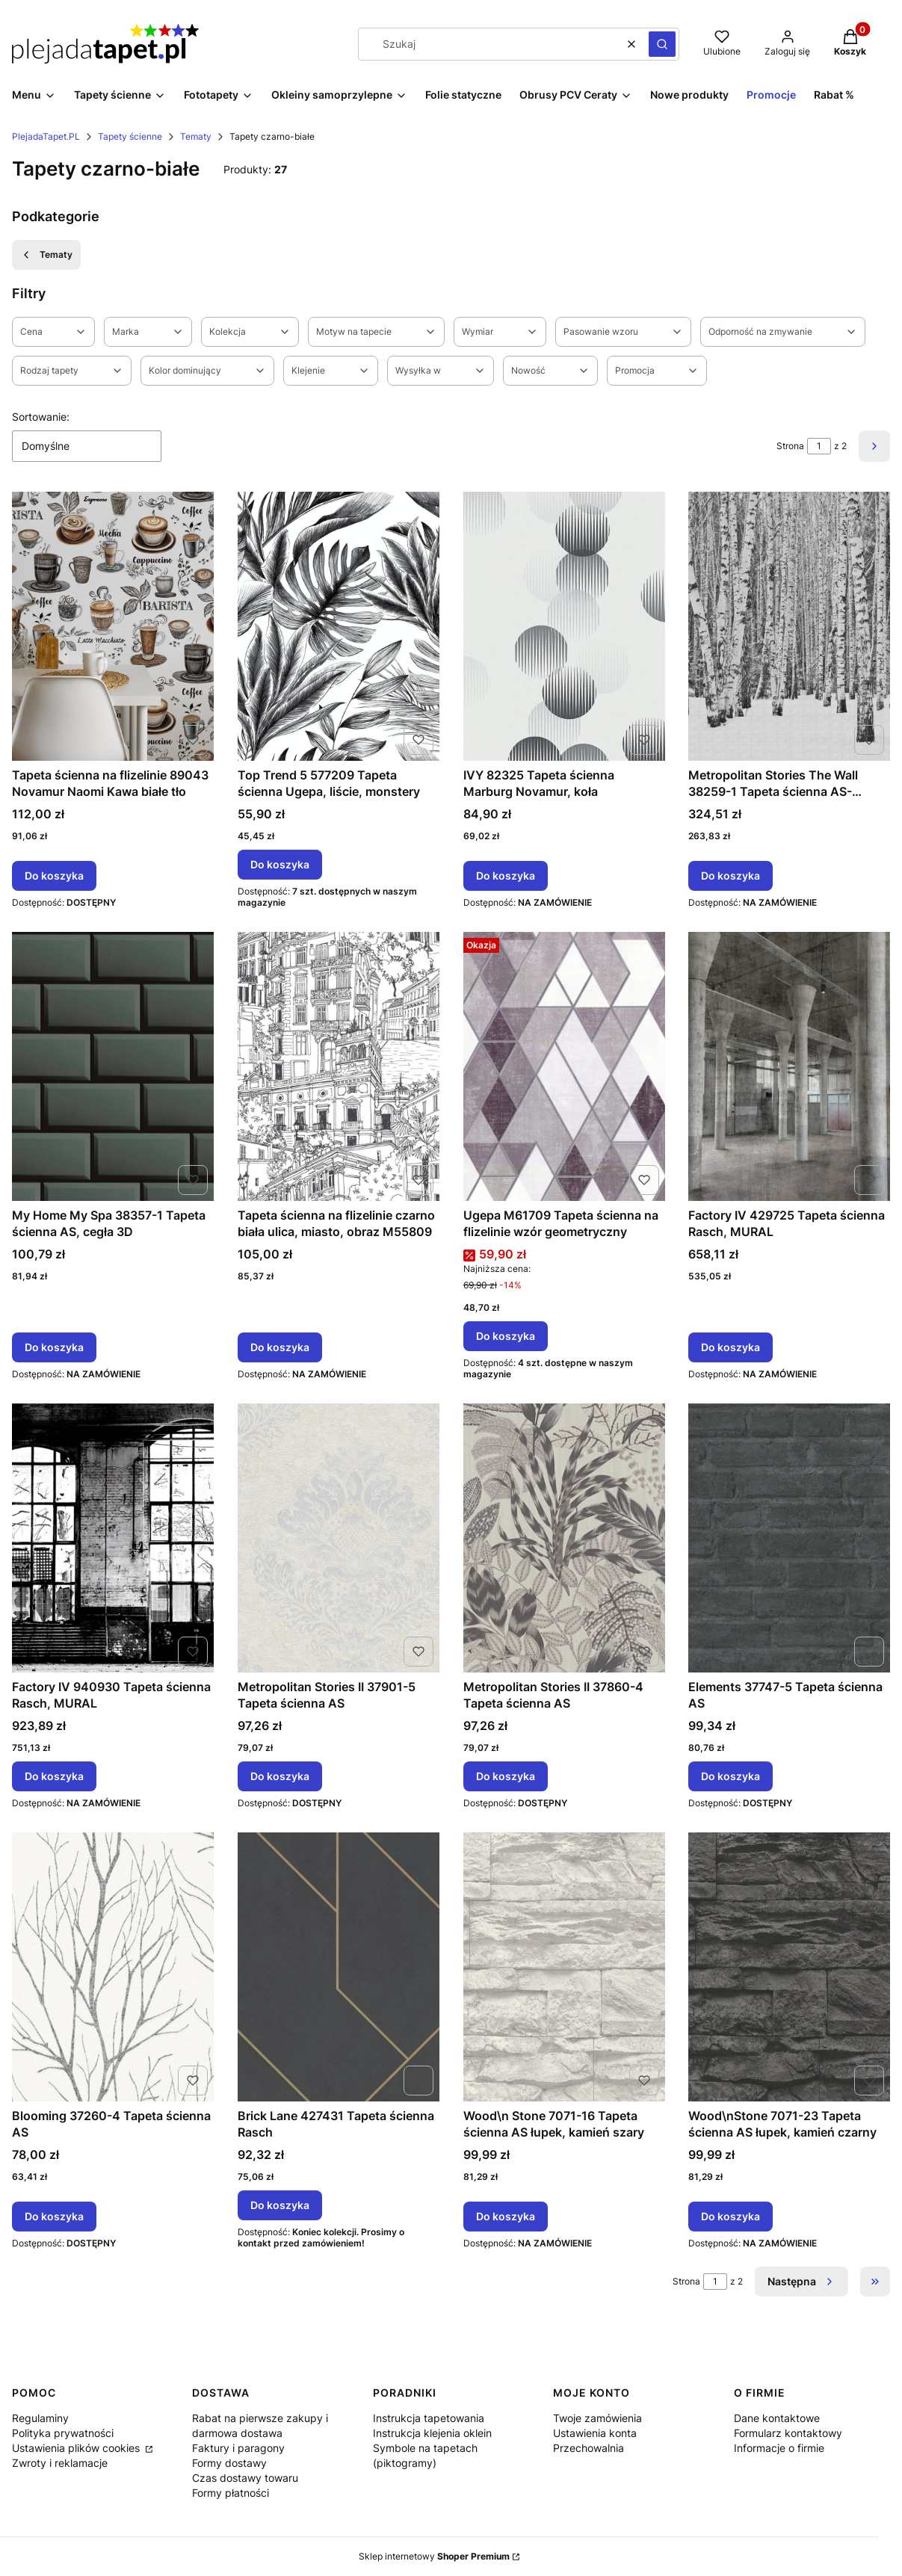  Describe the element at coordinates (505, 1776) in the screenshot. I see `Do koszyka [Do koszyka Metropolitan Stories II 37860-4 Tapeta ścienna AS]` at that location.